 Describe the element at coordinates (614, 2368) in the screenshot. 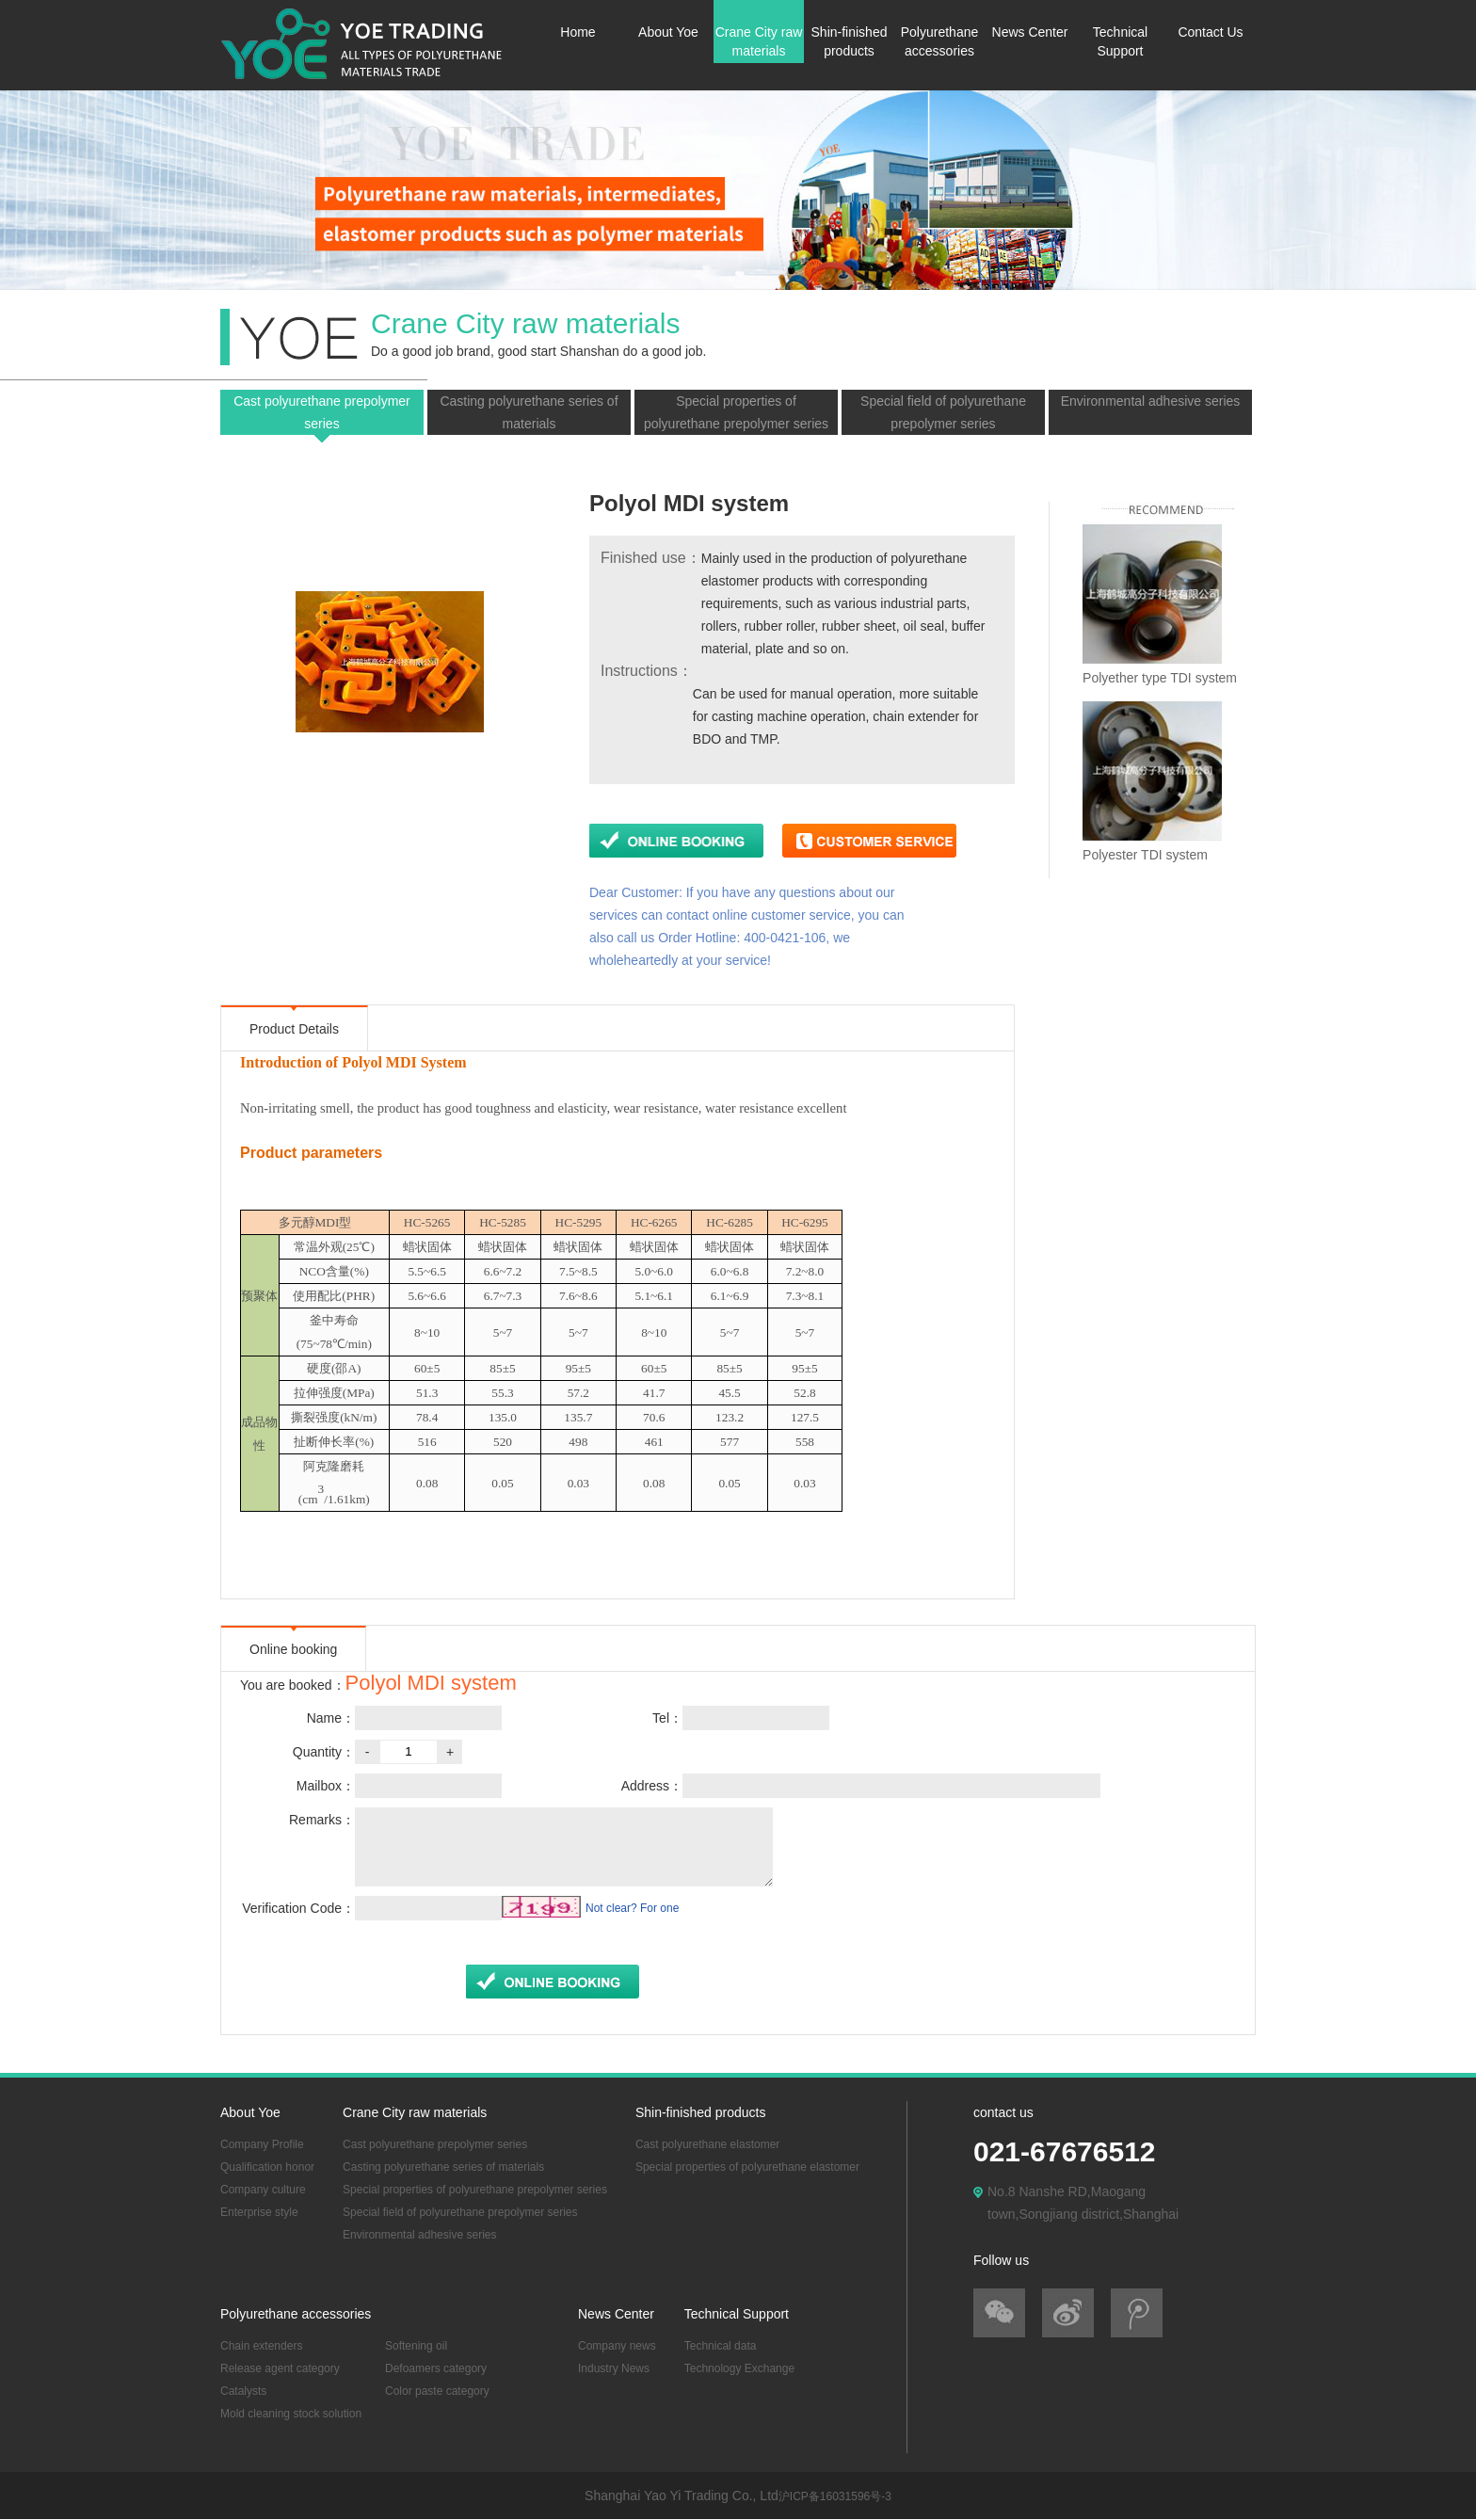

I see `Industry News` at that location.